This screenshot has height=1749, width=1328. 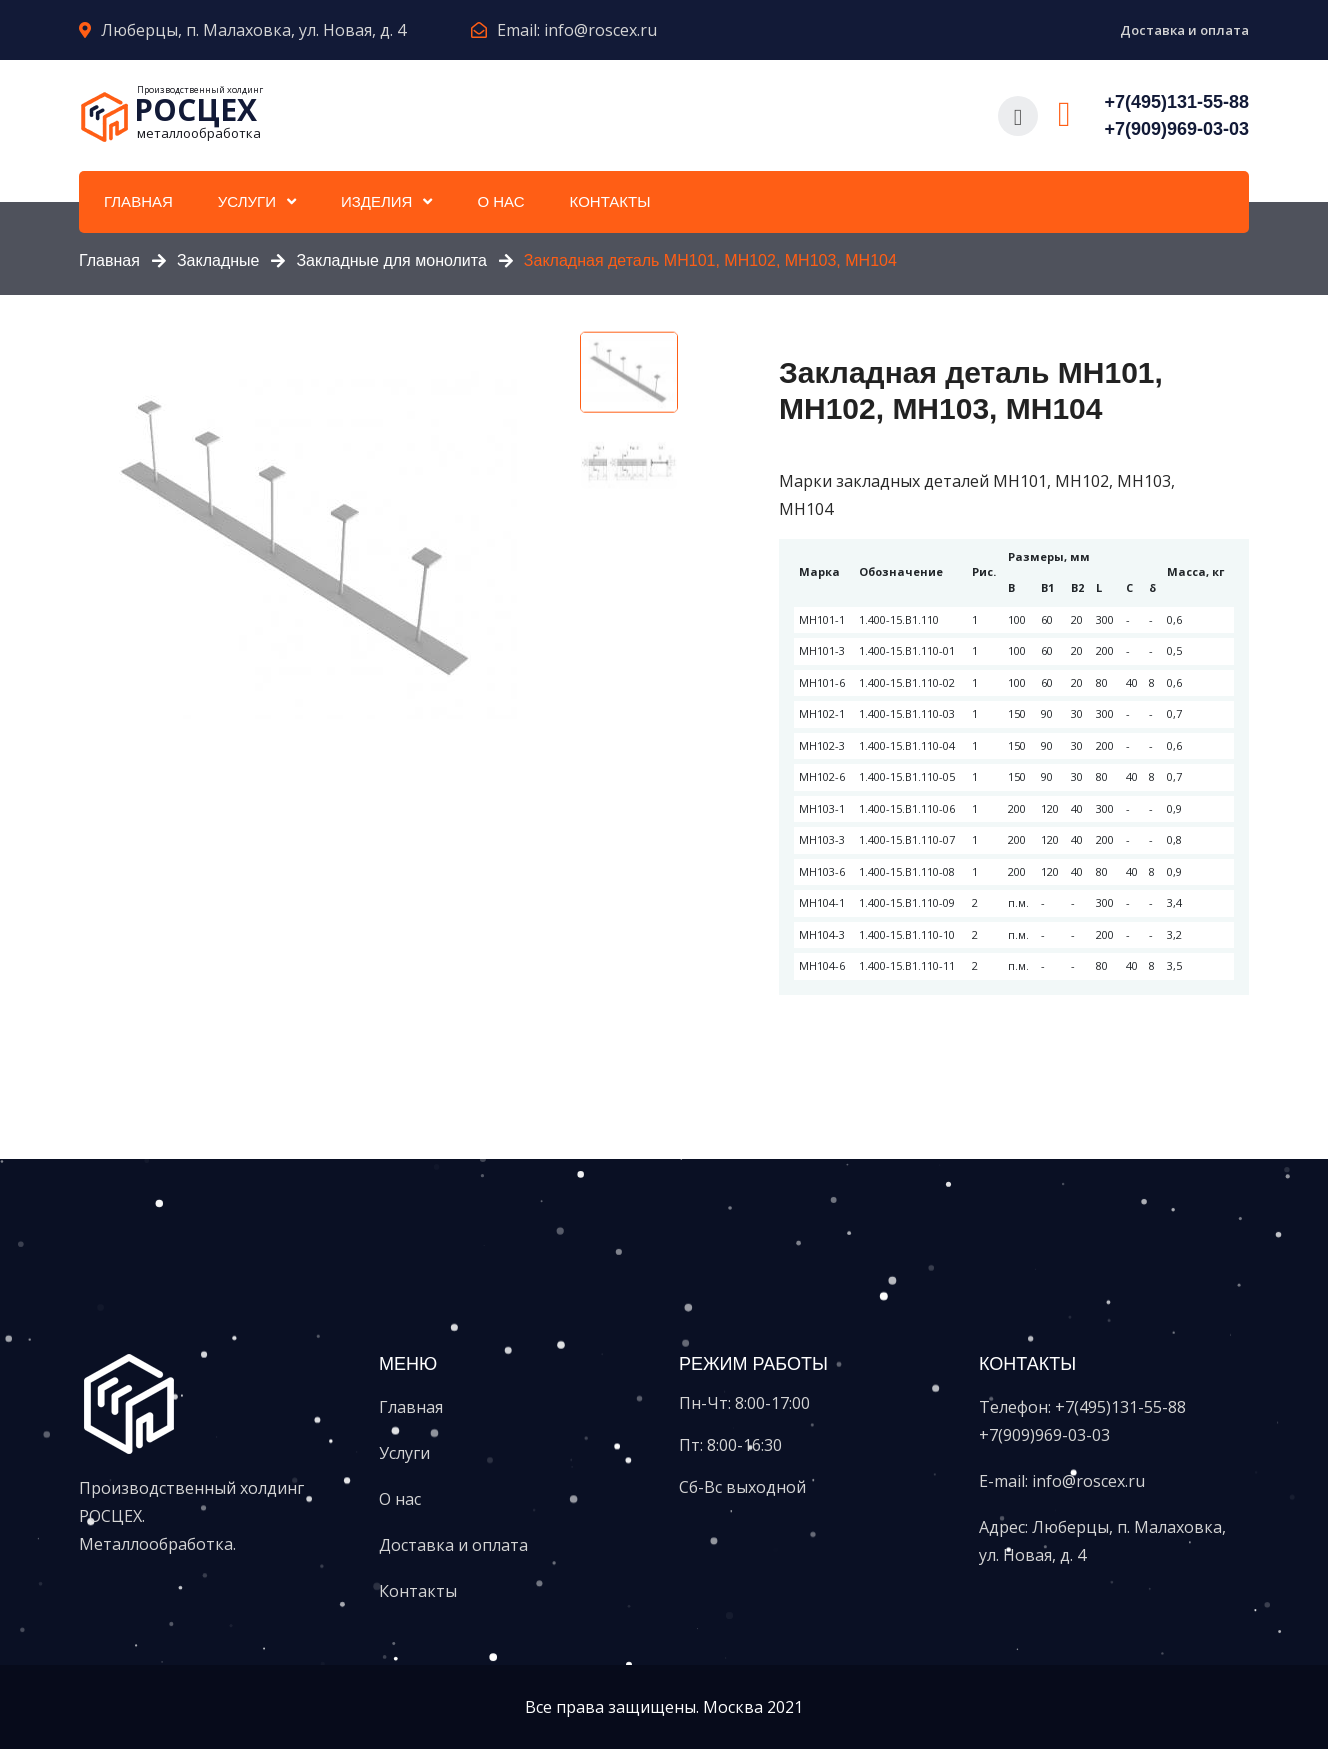 What do you see at coordinates (247, 201) in the screenshot?
I see `Услуги` at bounding box center [247, 201].